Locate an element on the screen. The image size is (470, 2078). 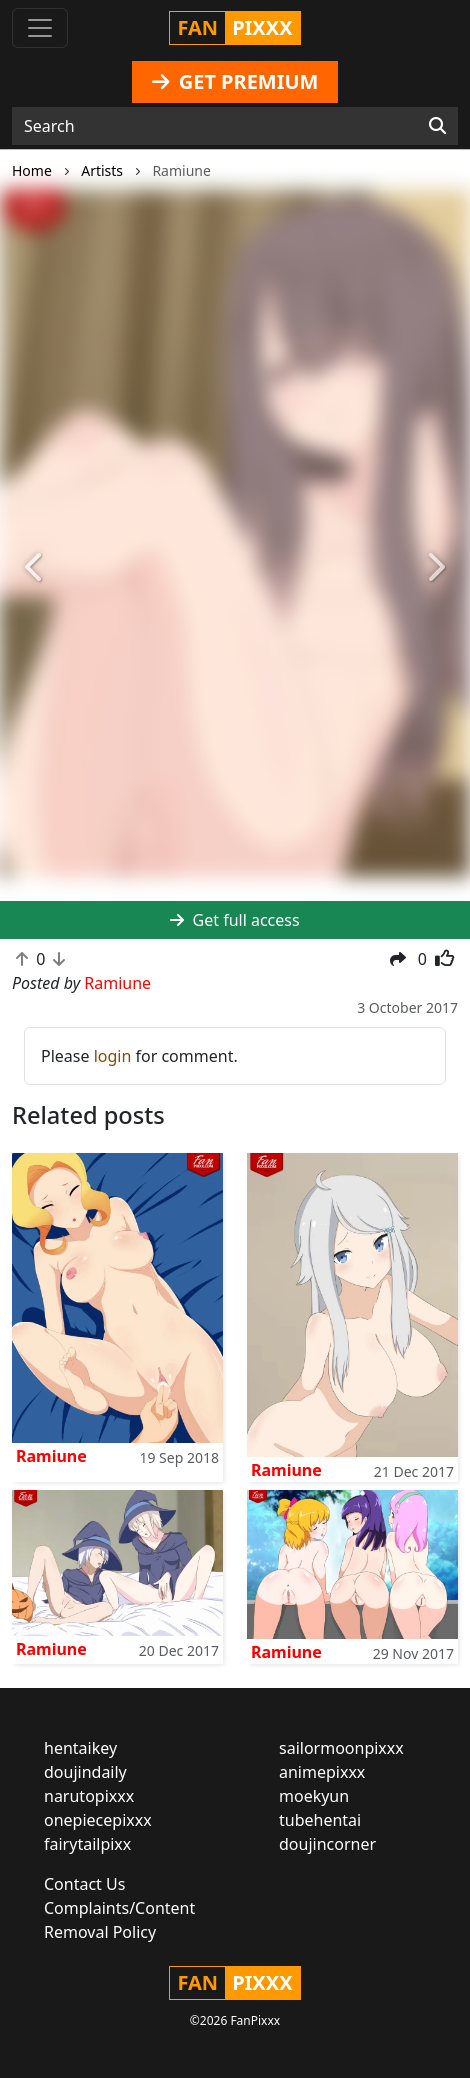
fairytailpixx is located at coordinates (87, 1844).